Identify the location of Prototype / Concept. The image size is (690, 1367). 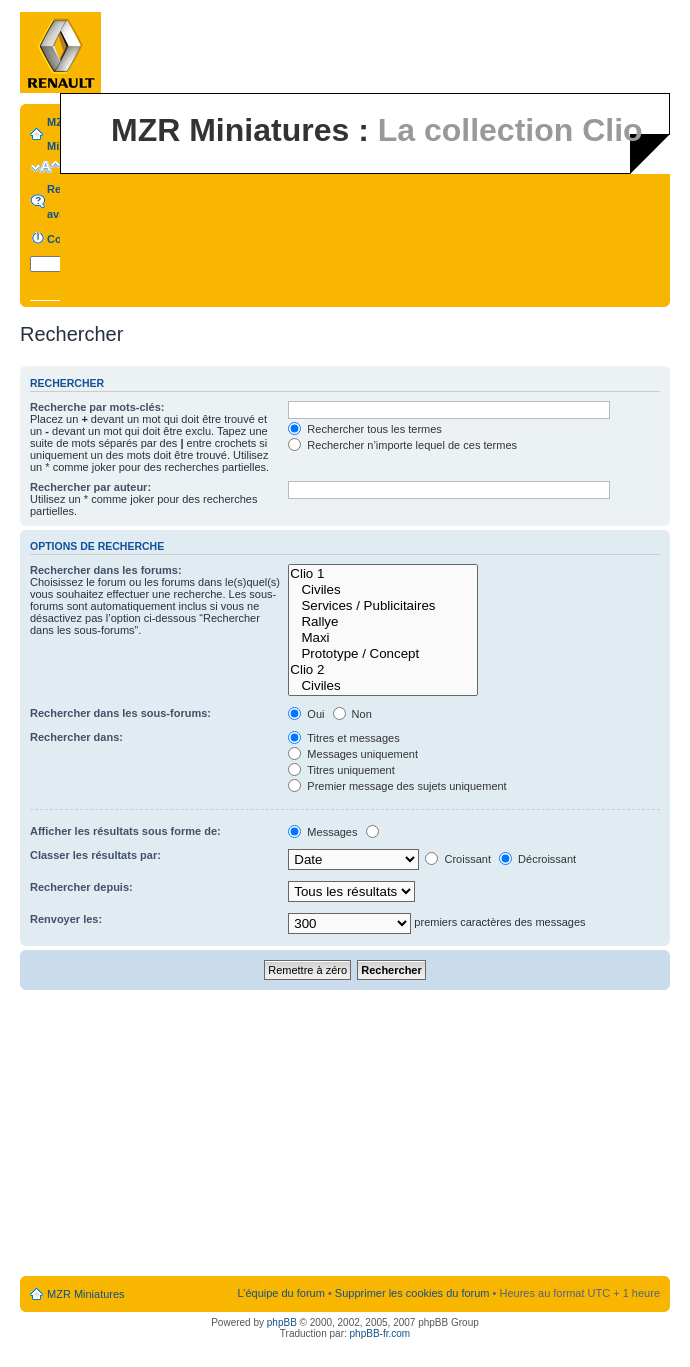
(383, 654).